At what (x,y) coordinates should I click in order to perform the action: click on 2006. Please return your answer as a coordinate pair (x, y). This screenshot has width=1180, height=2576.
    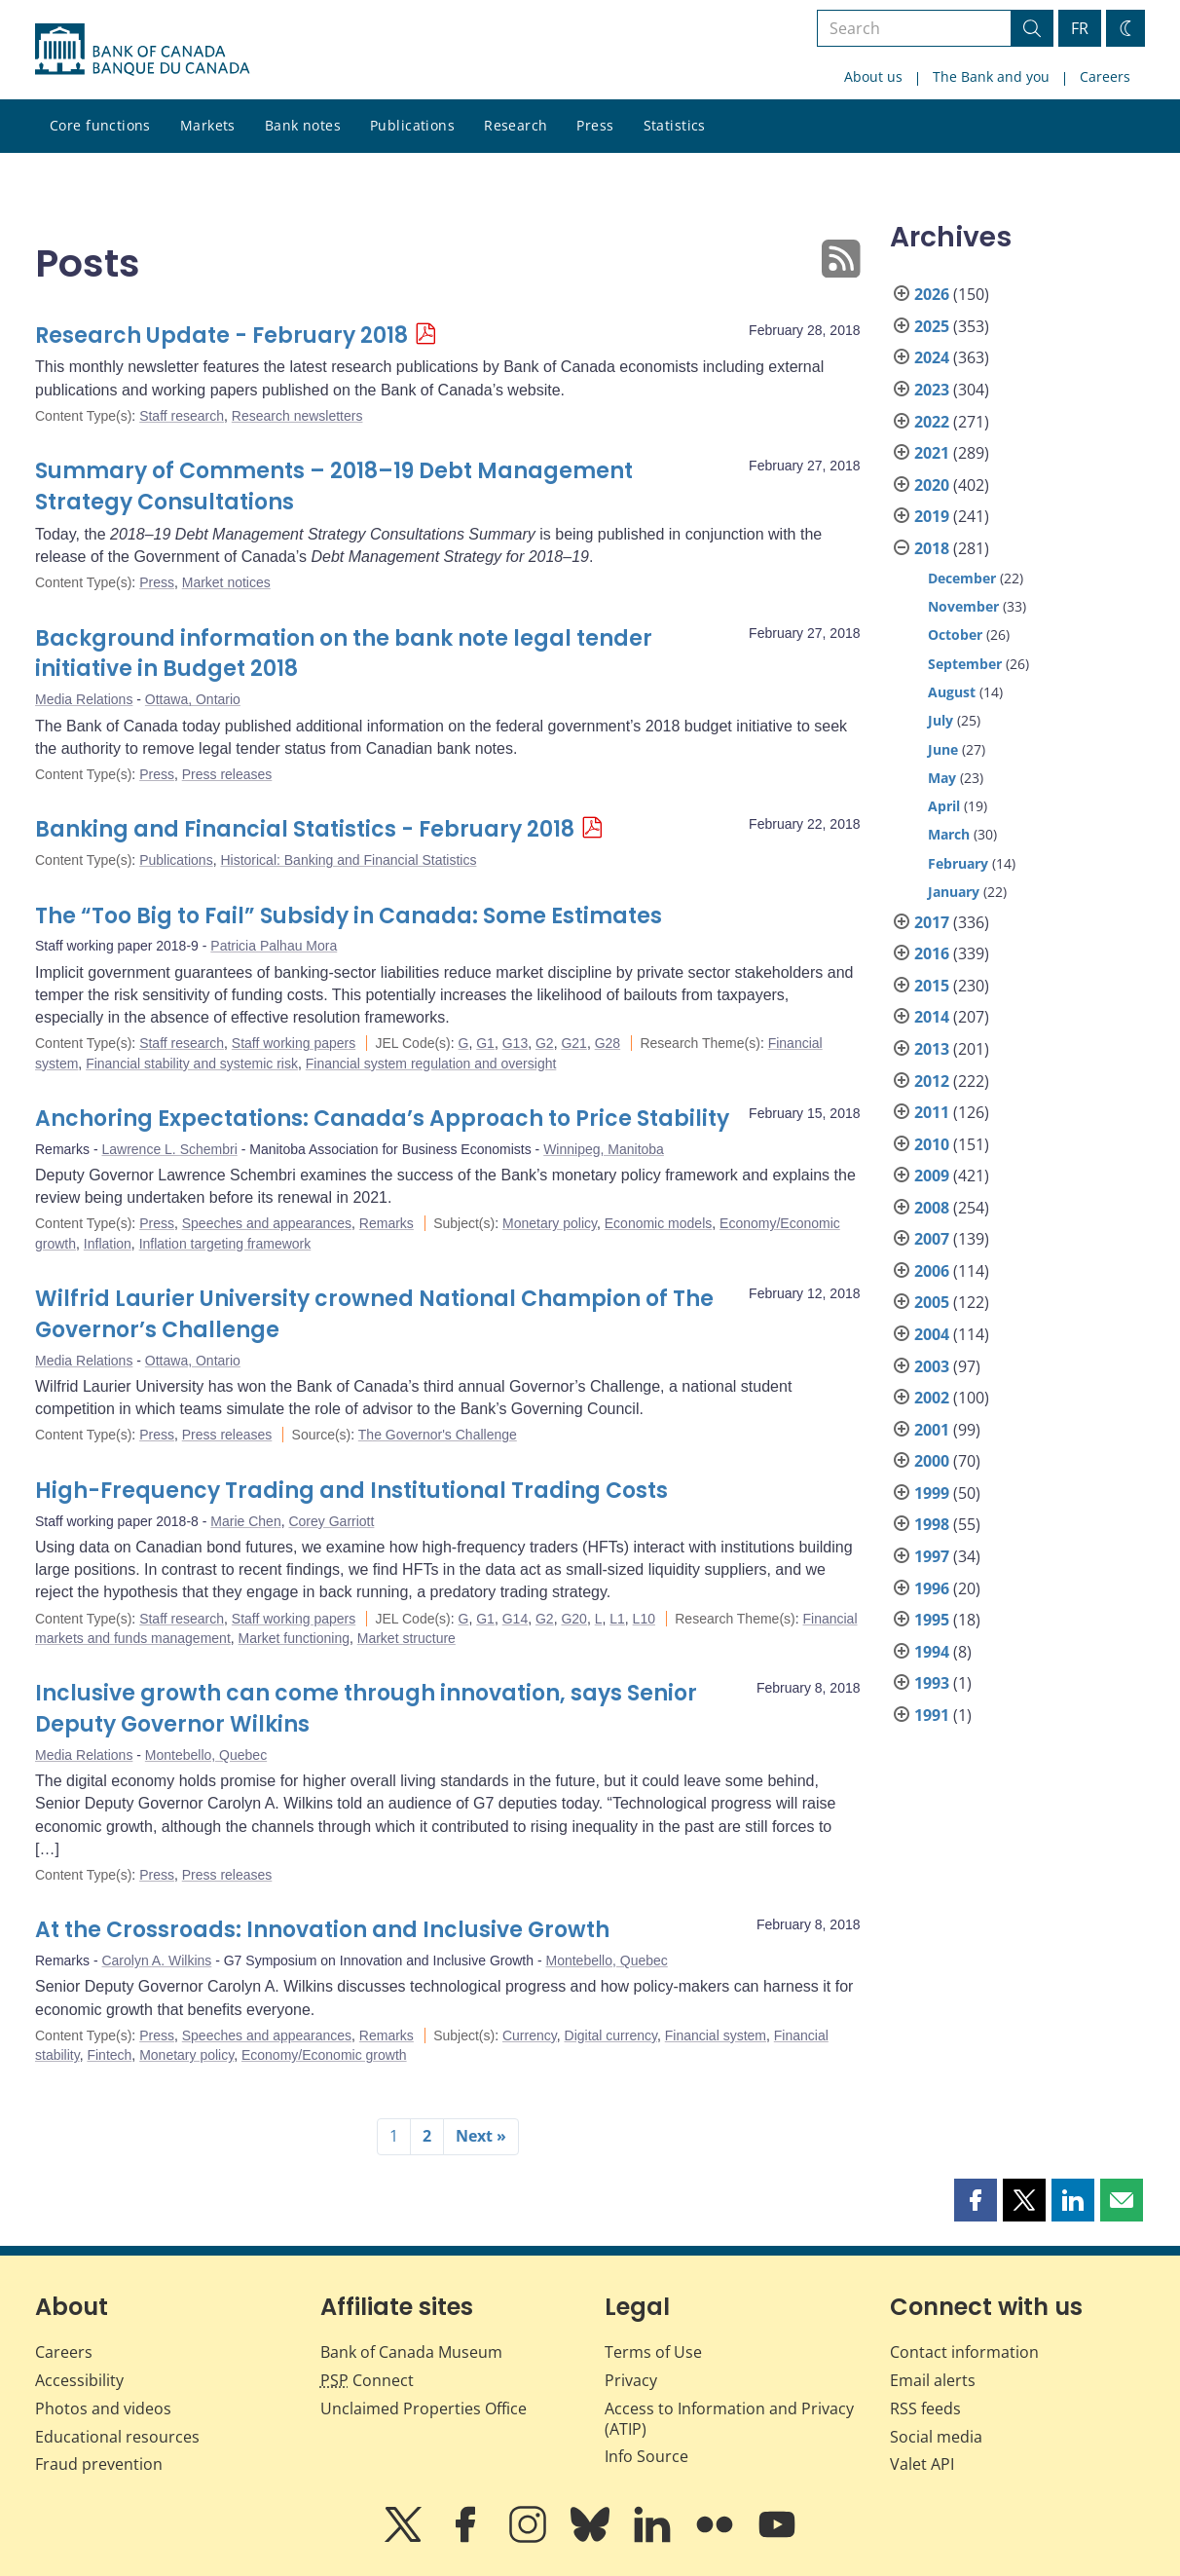
    Looking at the image, I should click on (931, 1271).